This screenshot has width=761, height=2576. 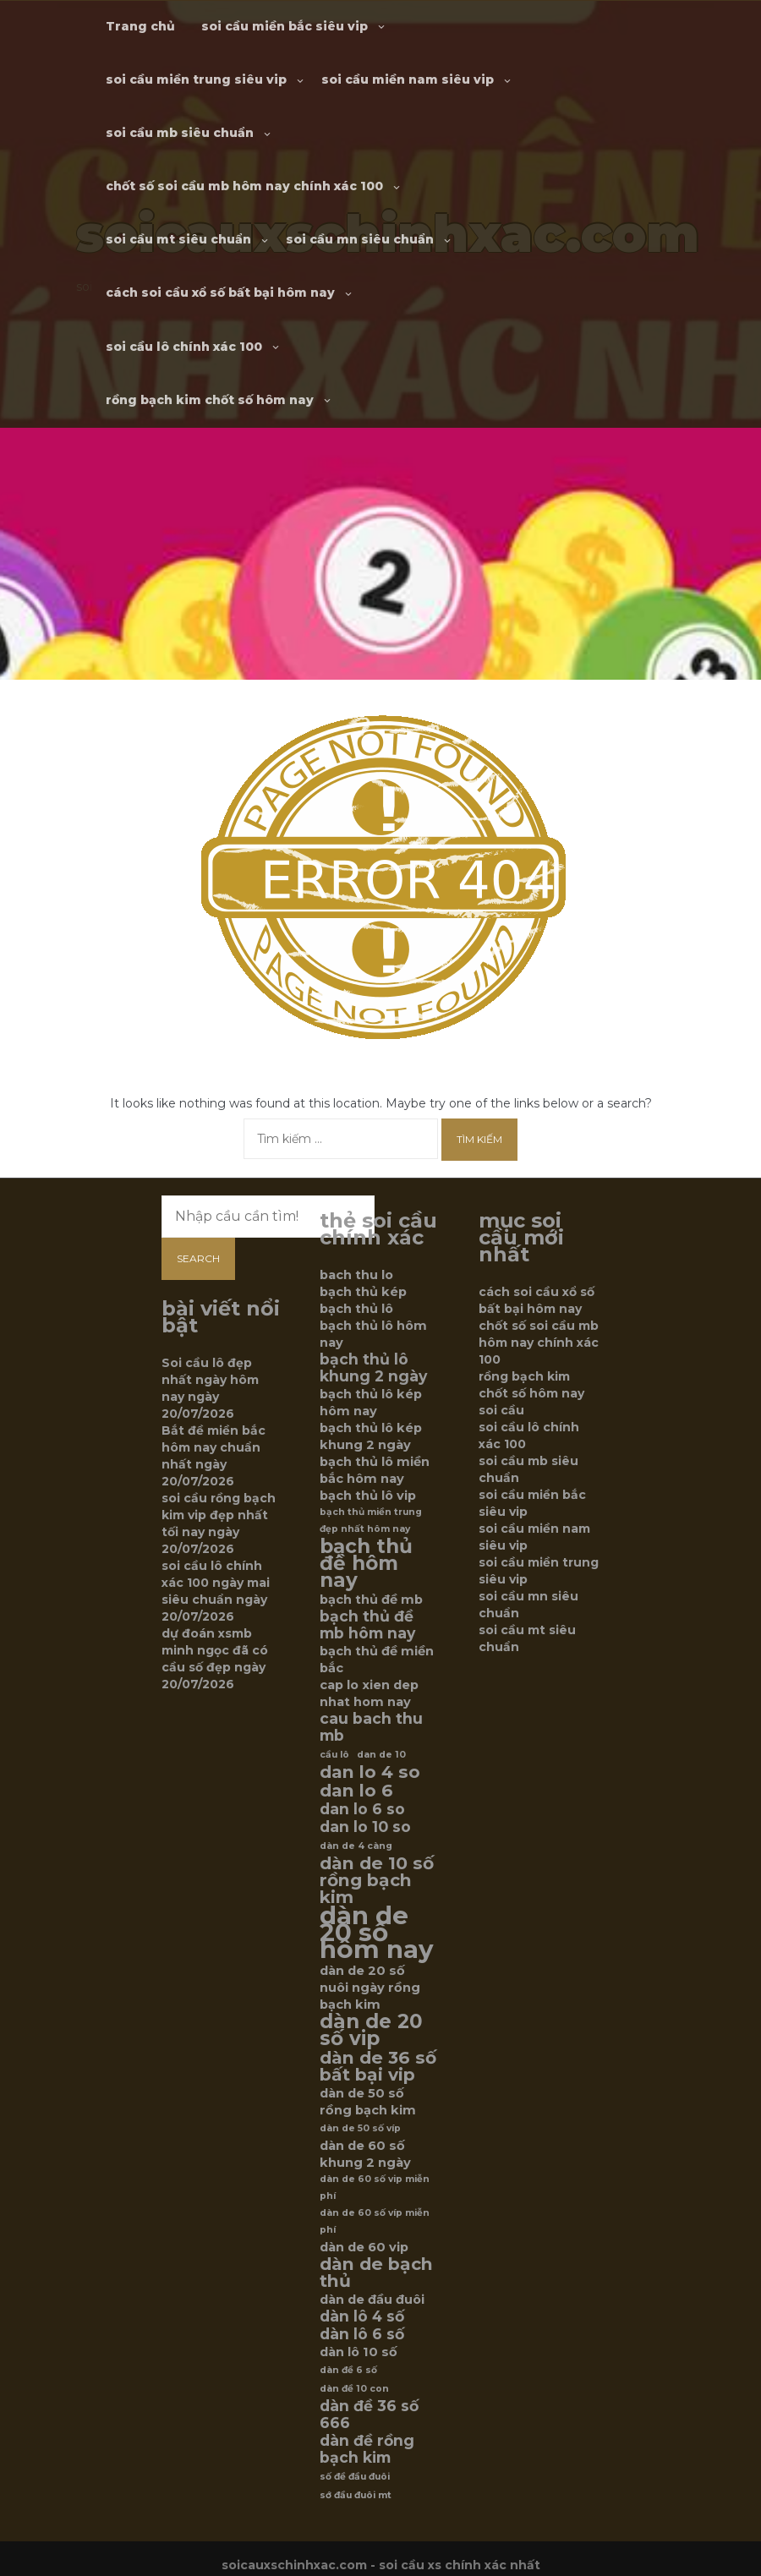 I want to click on rồng bạch kim chốt số hôm nay, so click(x=210, y=399).